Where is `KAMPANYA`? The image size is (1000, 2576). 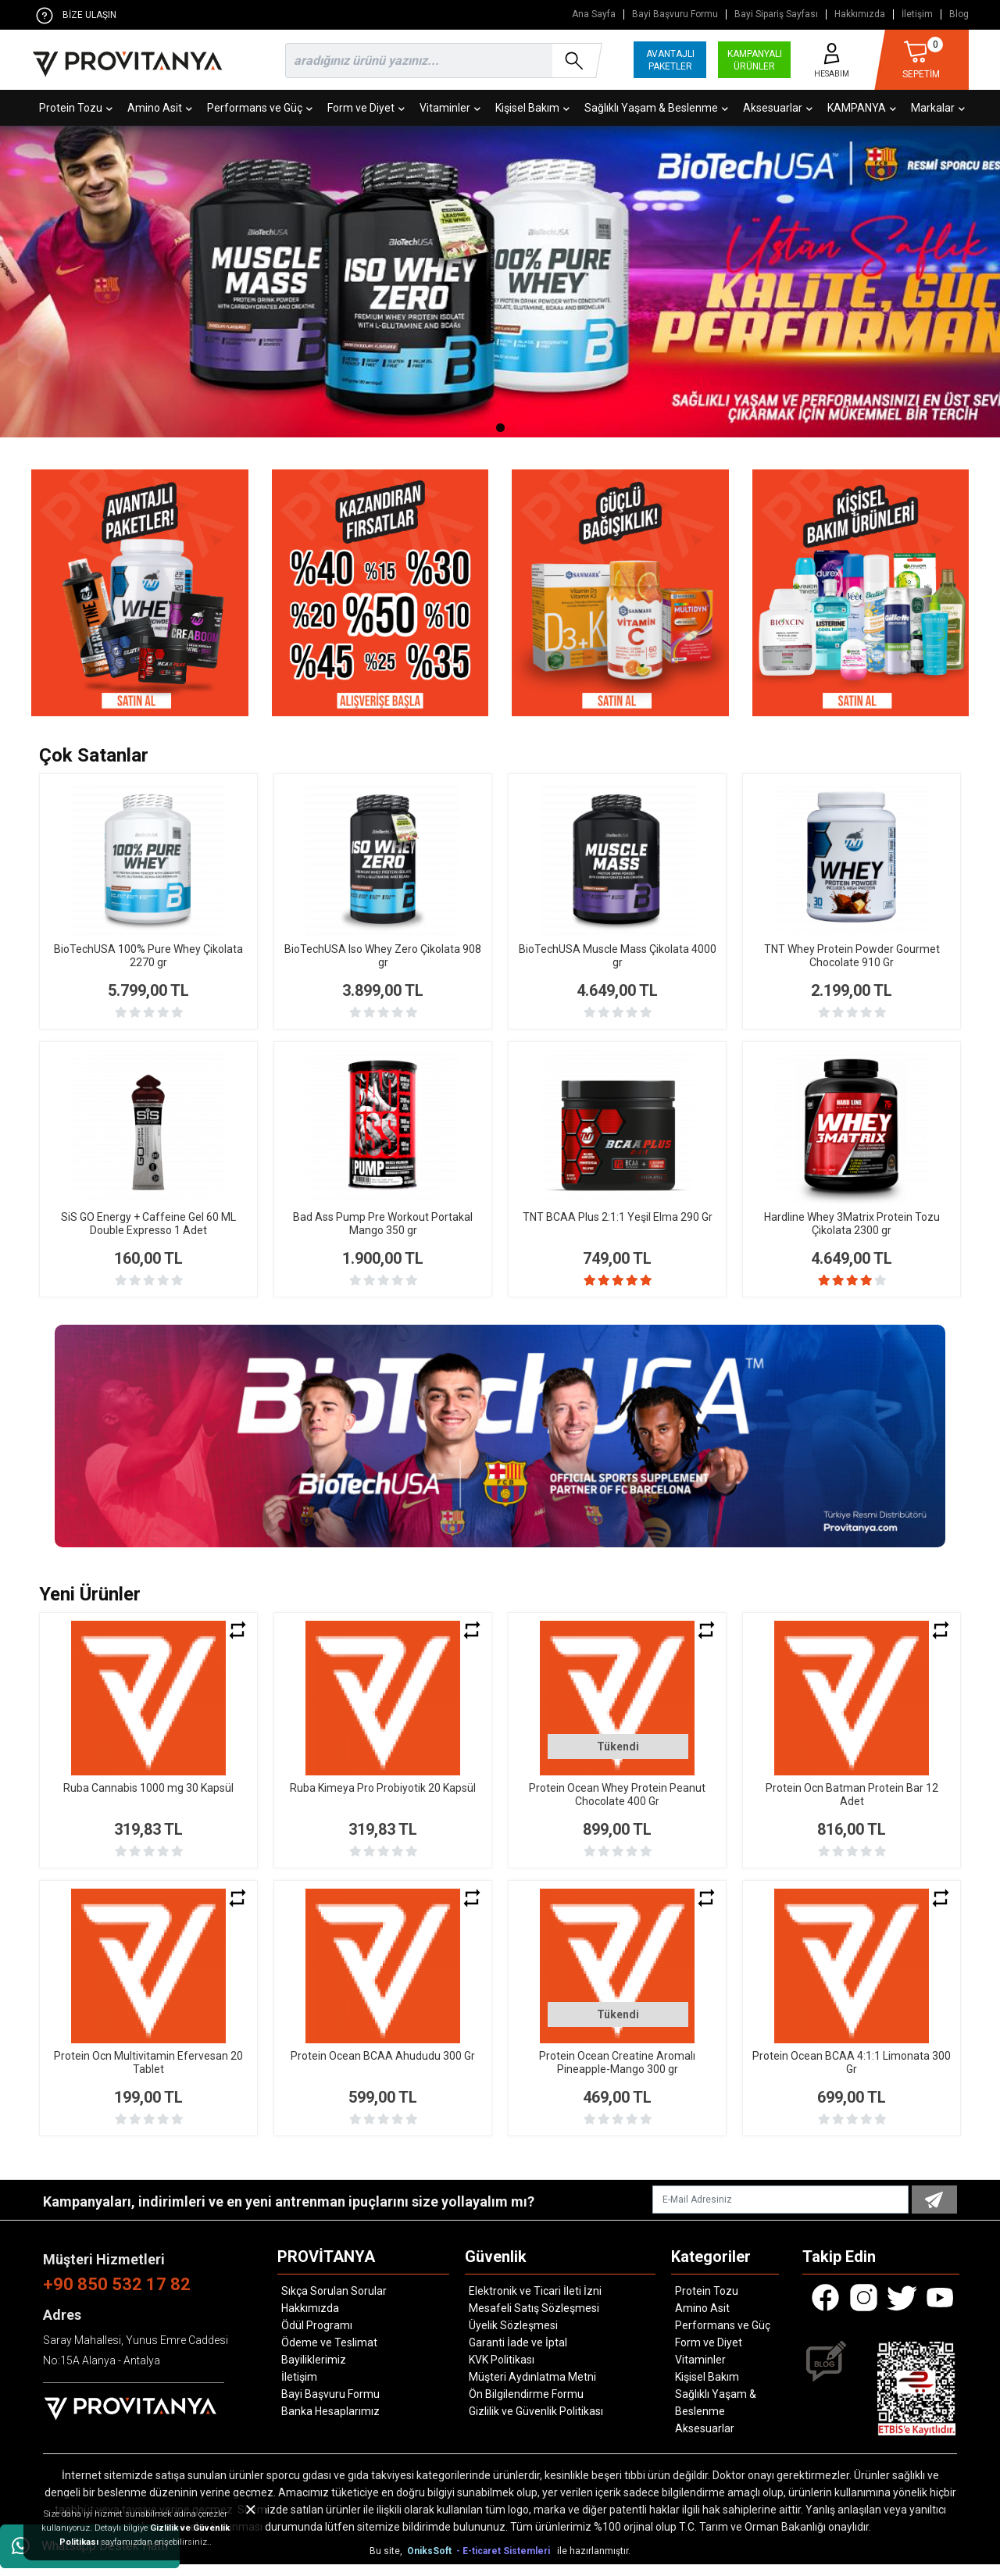 KAMPANYA is located at coordinates (861, 108).